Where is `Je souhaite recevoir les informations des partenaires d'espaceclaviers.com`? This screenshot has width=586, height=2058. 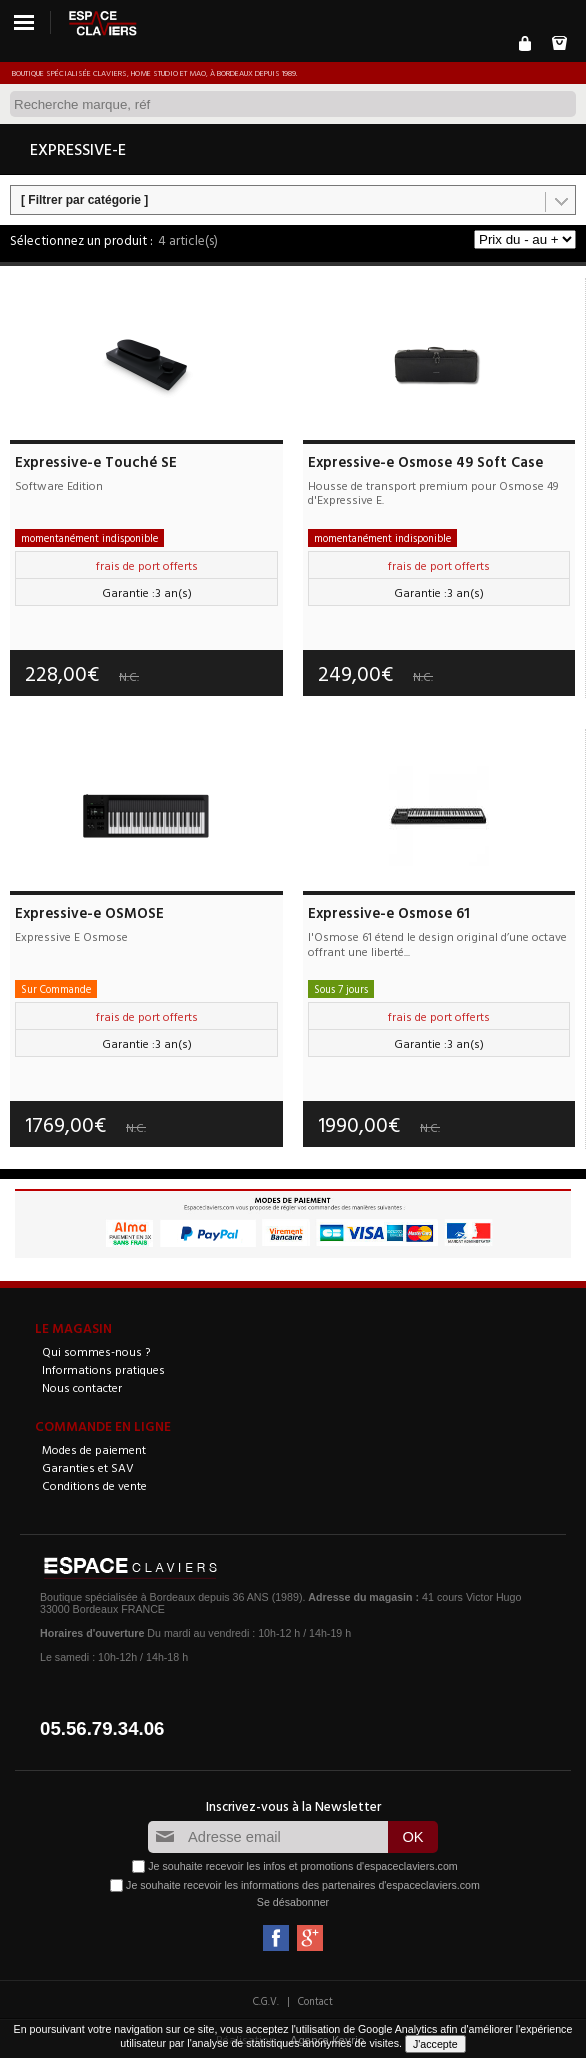
Je souhaite recevoir les informations des partenaires d'espaceclaviers.com is located at coordinates (303, 1885).